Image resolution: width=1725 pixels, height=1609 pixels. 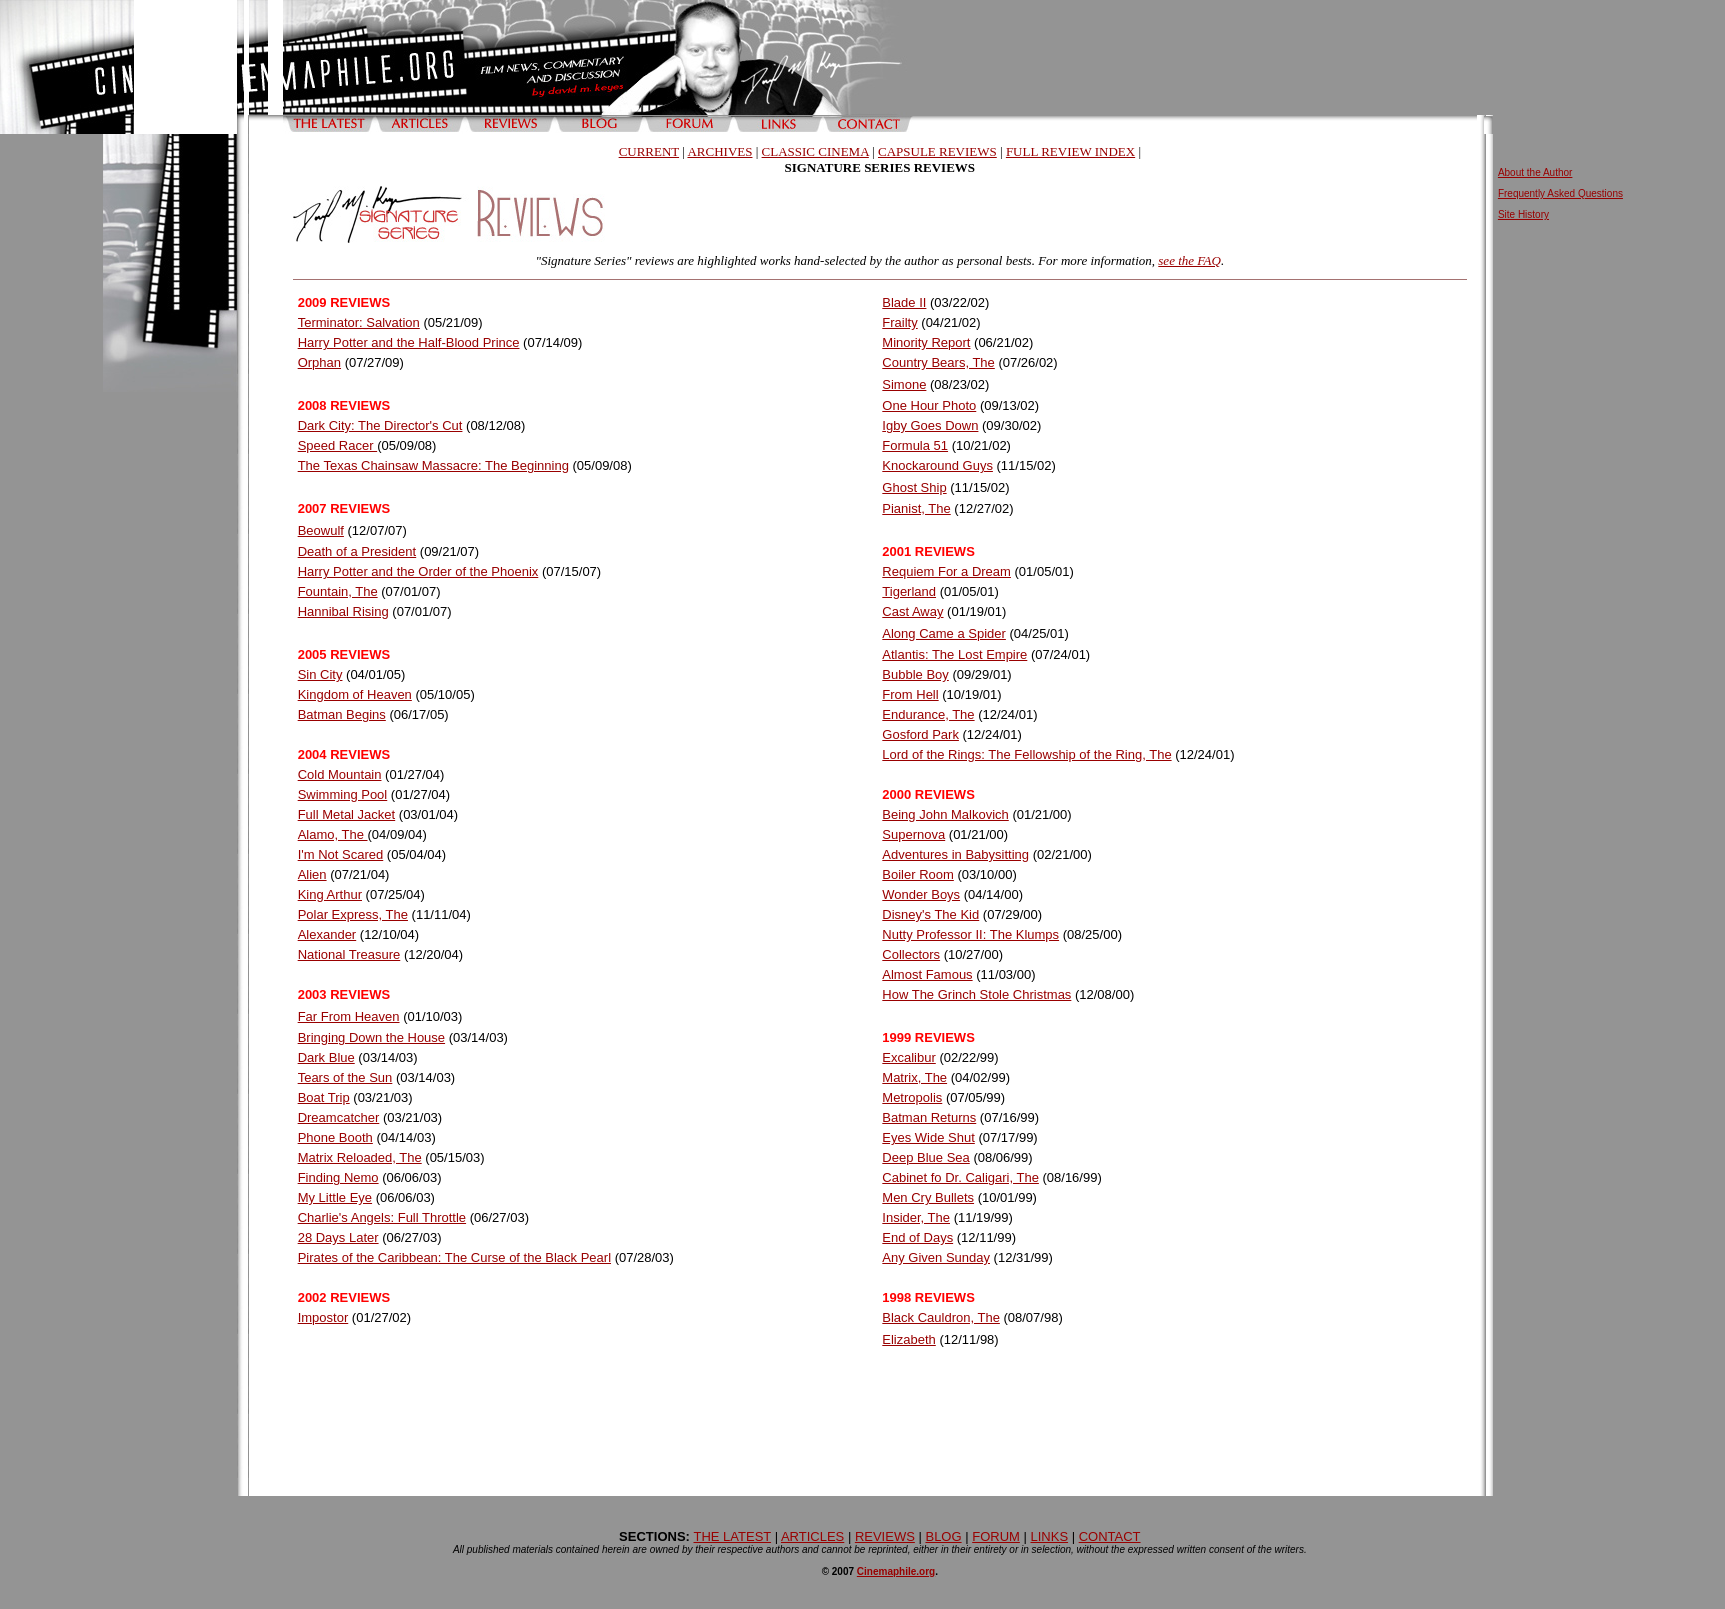 What do you see at coordinates (912, 611) in the screenshot?
I see `Cast Away` at bounding box center [912, 611].